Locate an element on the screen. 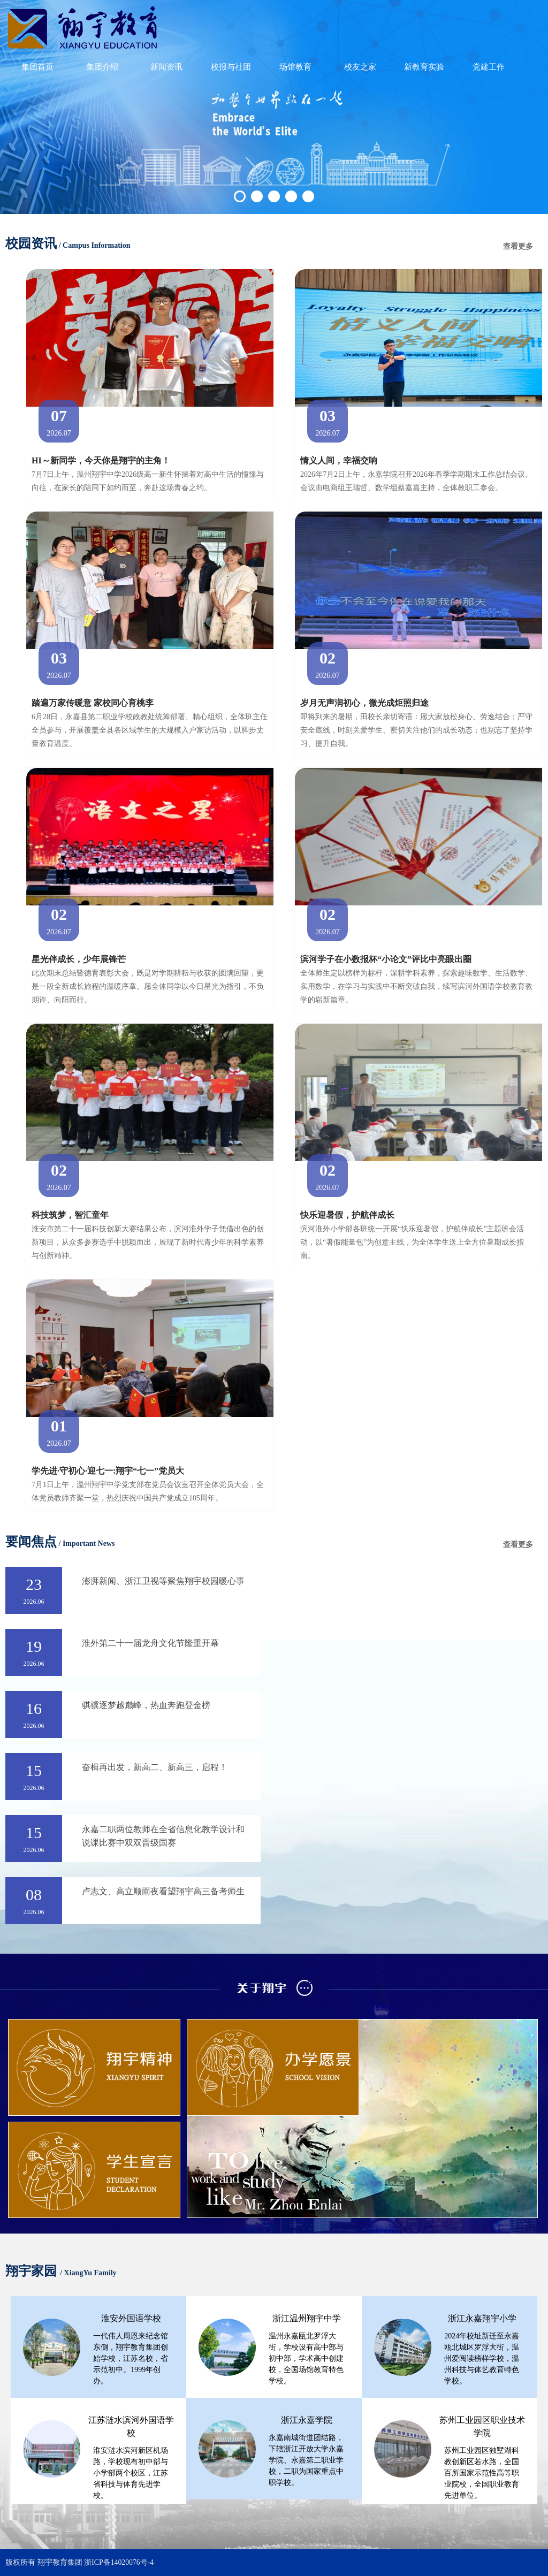 The width and height of the screenshot is (548, 2576). 新闻资讯 is located at coordinates (166, 70).